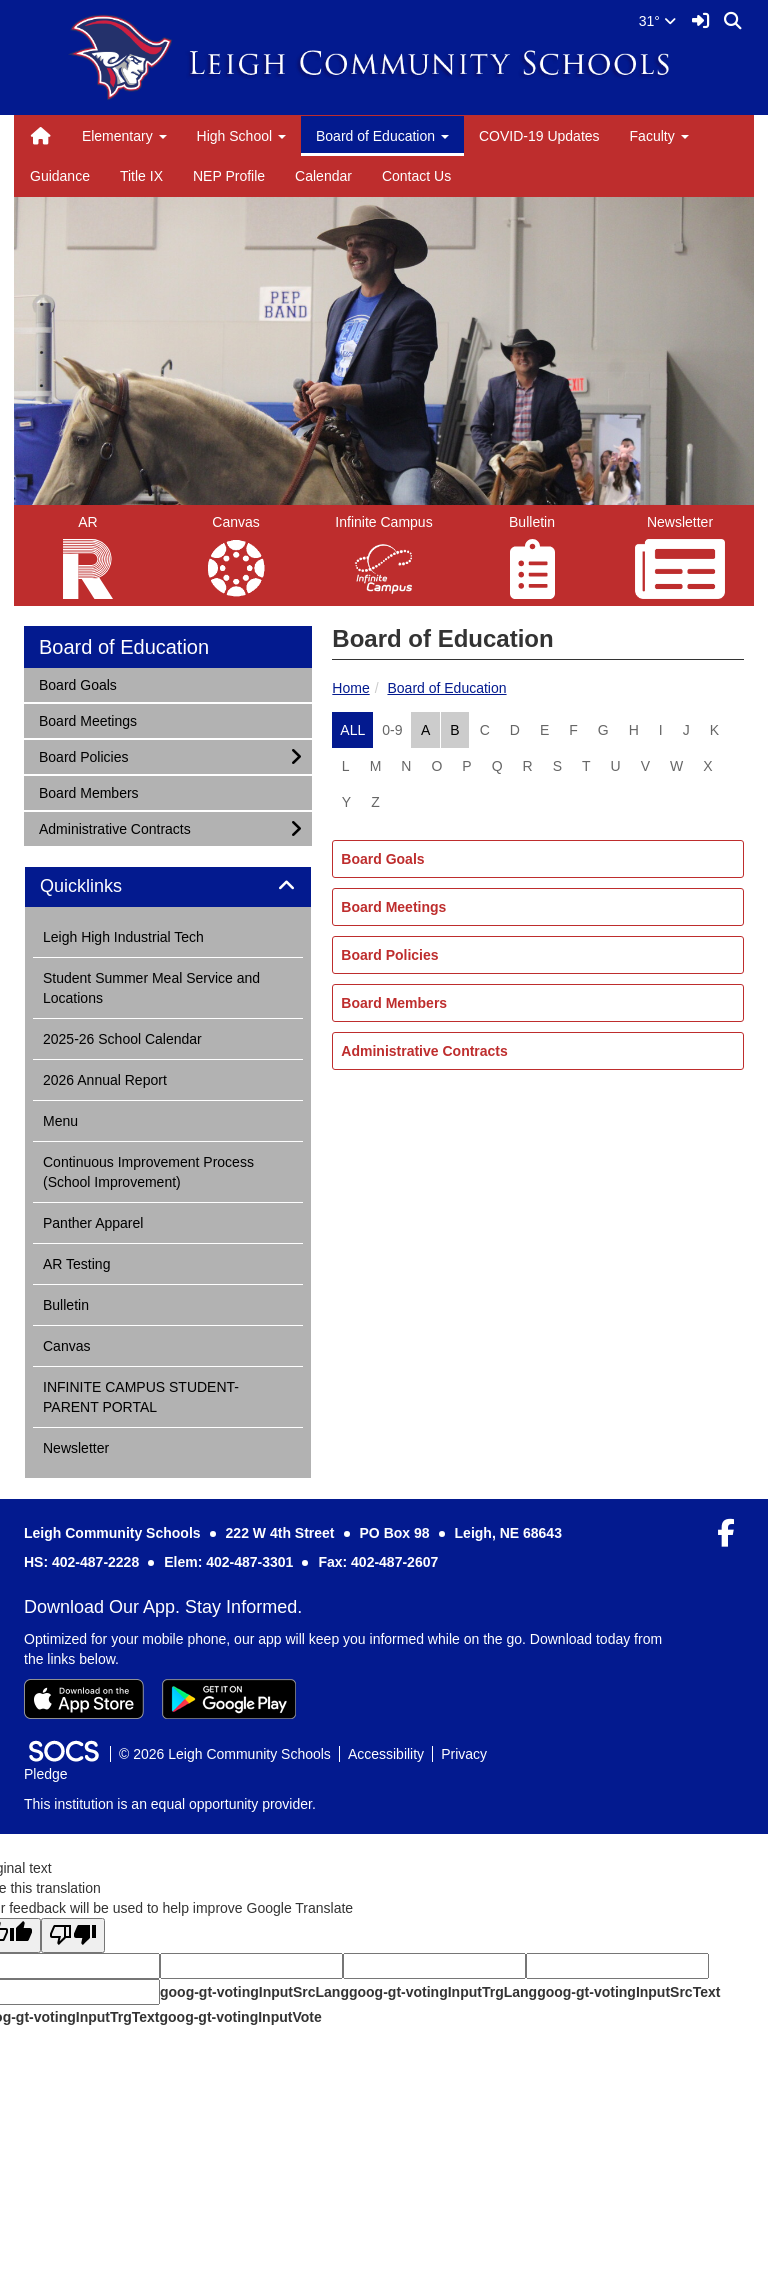  Describe the element at coordinates (76, 1264) in the screenshot. I see `AR Testing` at that location.